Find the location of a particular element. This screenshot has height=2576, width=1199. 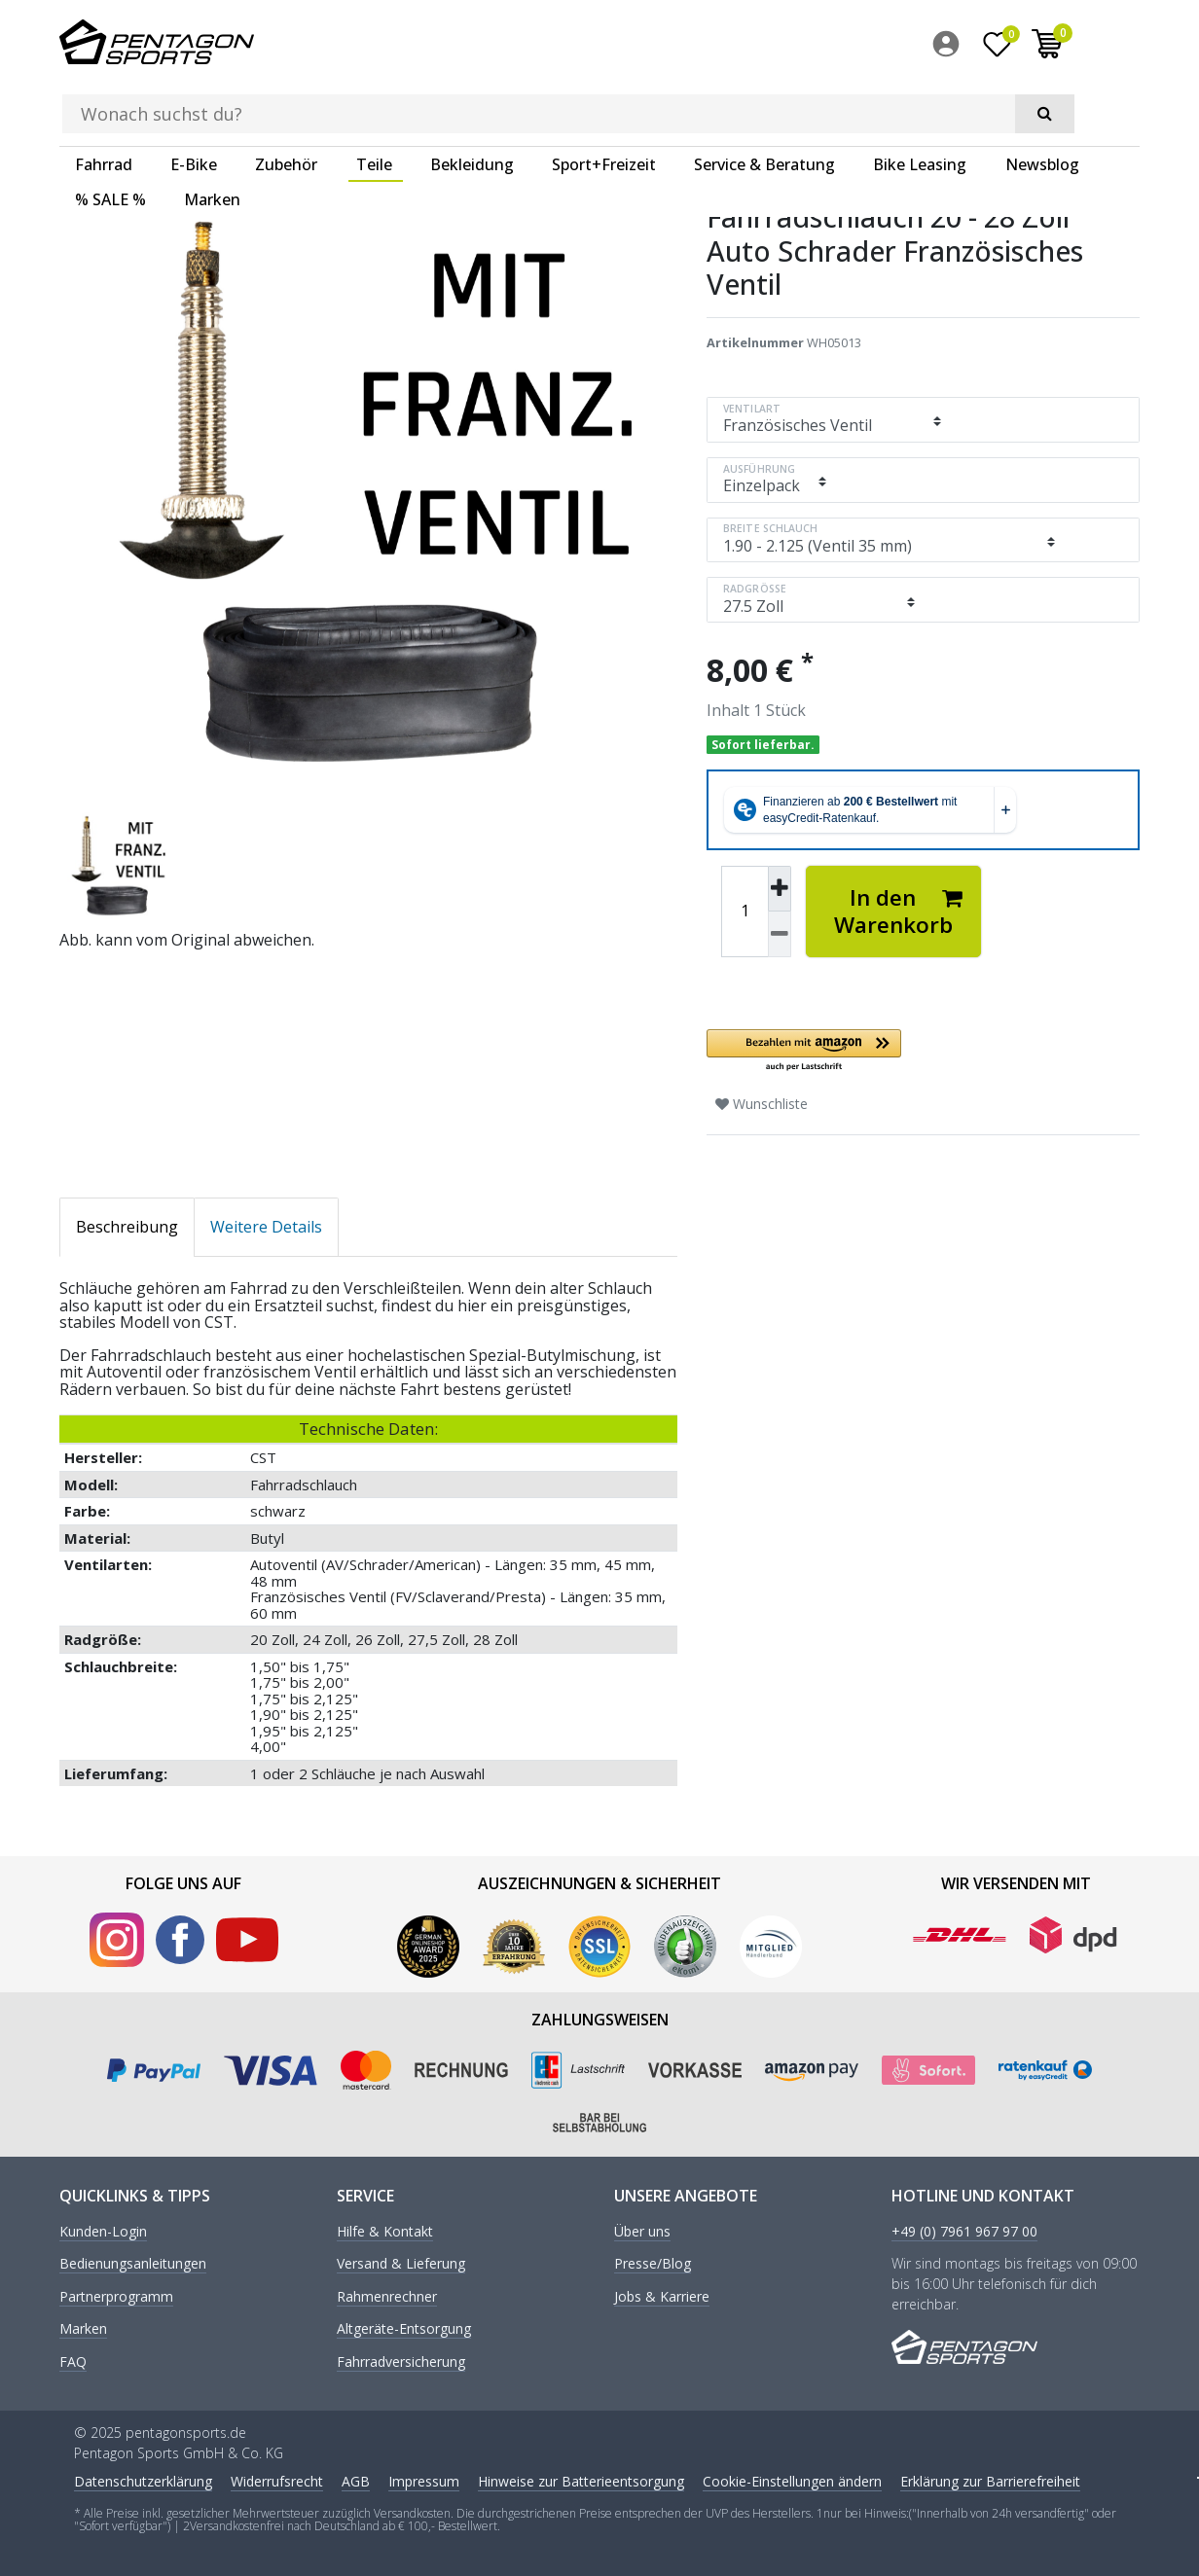

[button] is located at coordinates (923, 1047).